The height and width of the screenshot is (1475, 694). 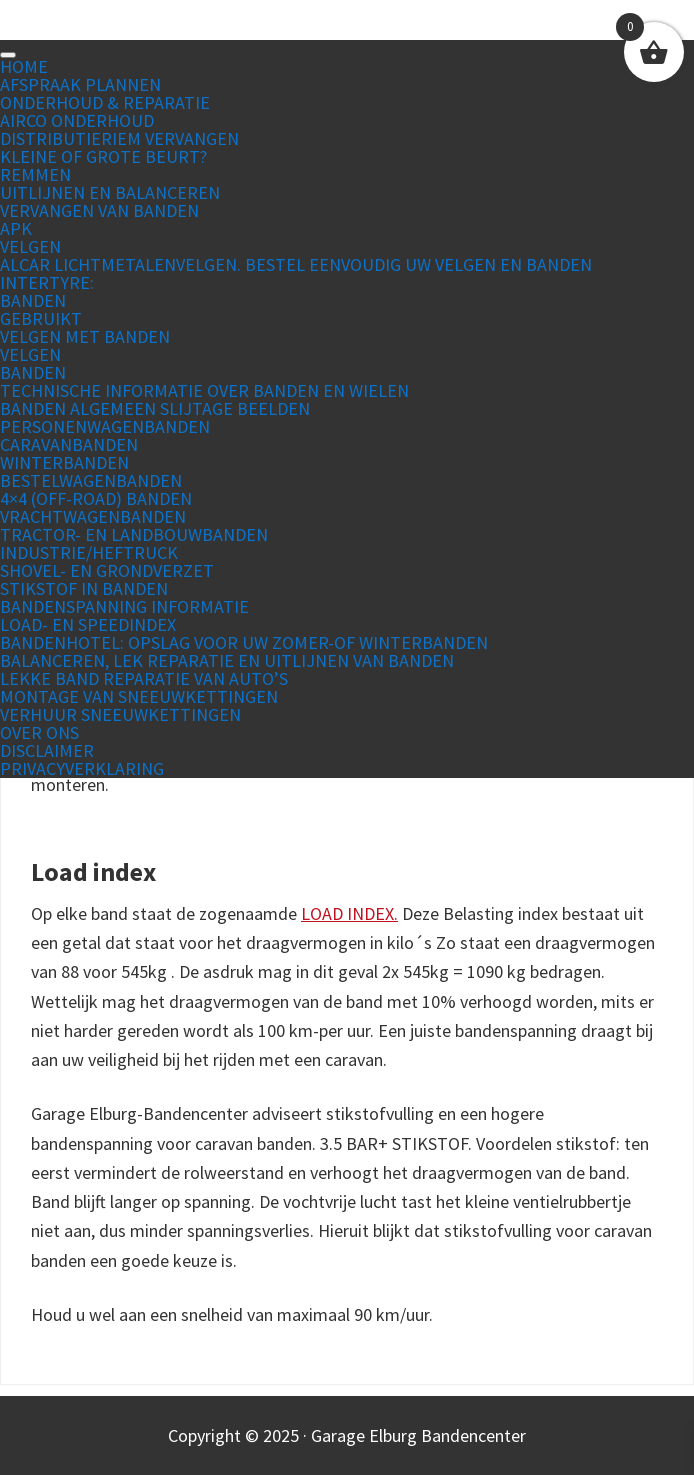 I want to click on APK, so click(x=16, y=228).